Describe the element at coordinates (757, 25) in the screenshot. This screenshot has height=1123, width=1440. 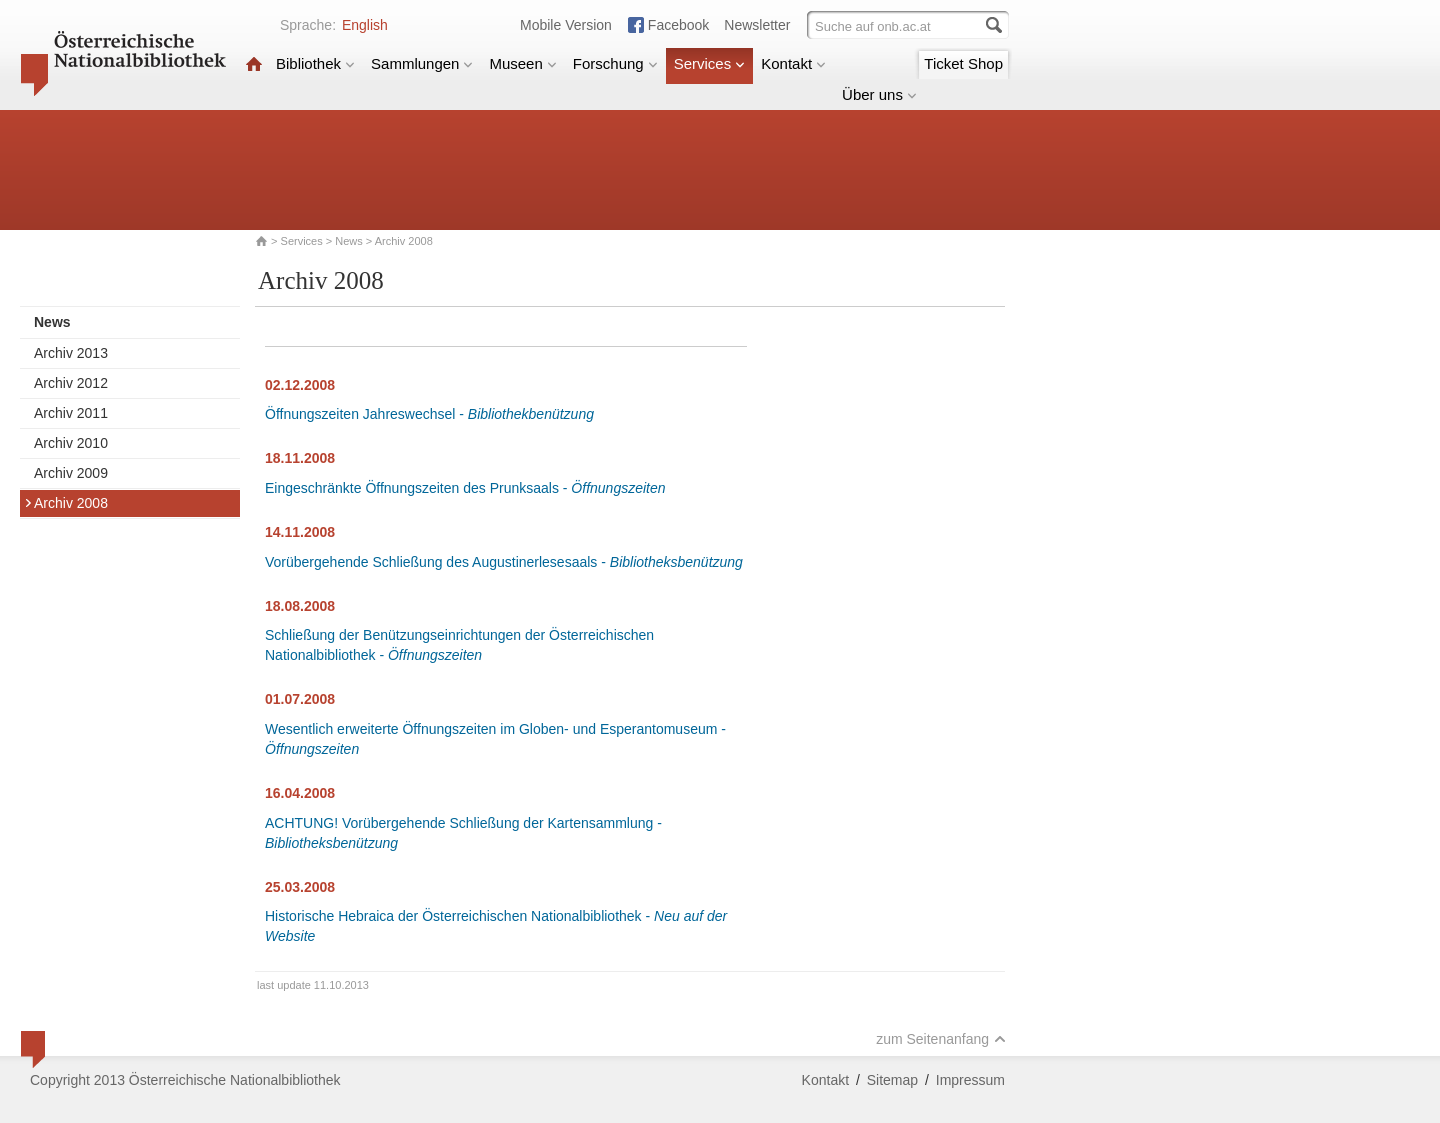
I see `Newsletter` at that location.